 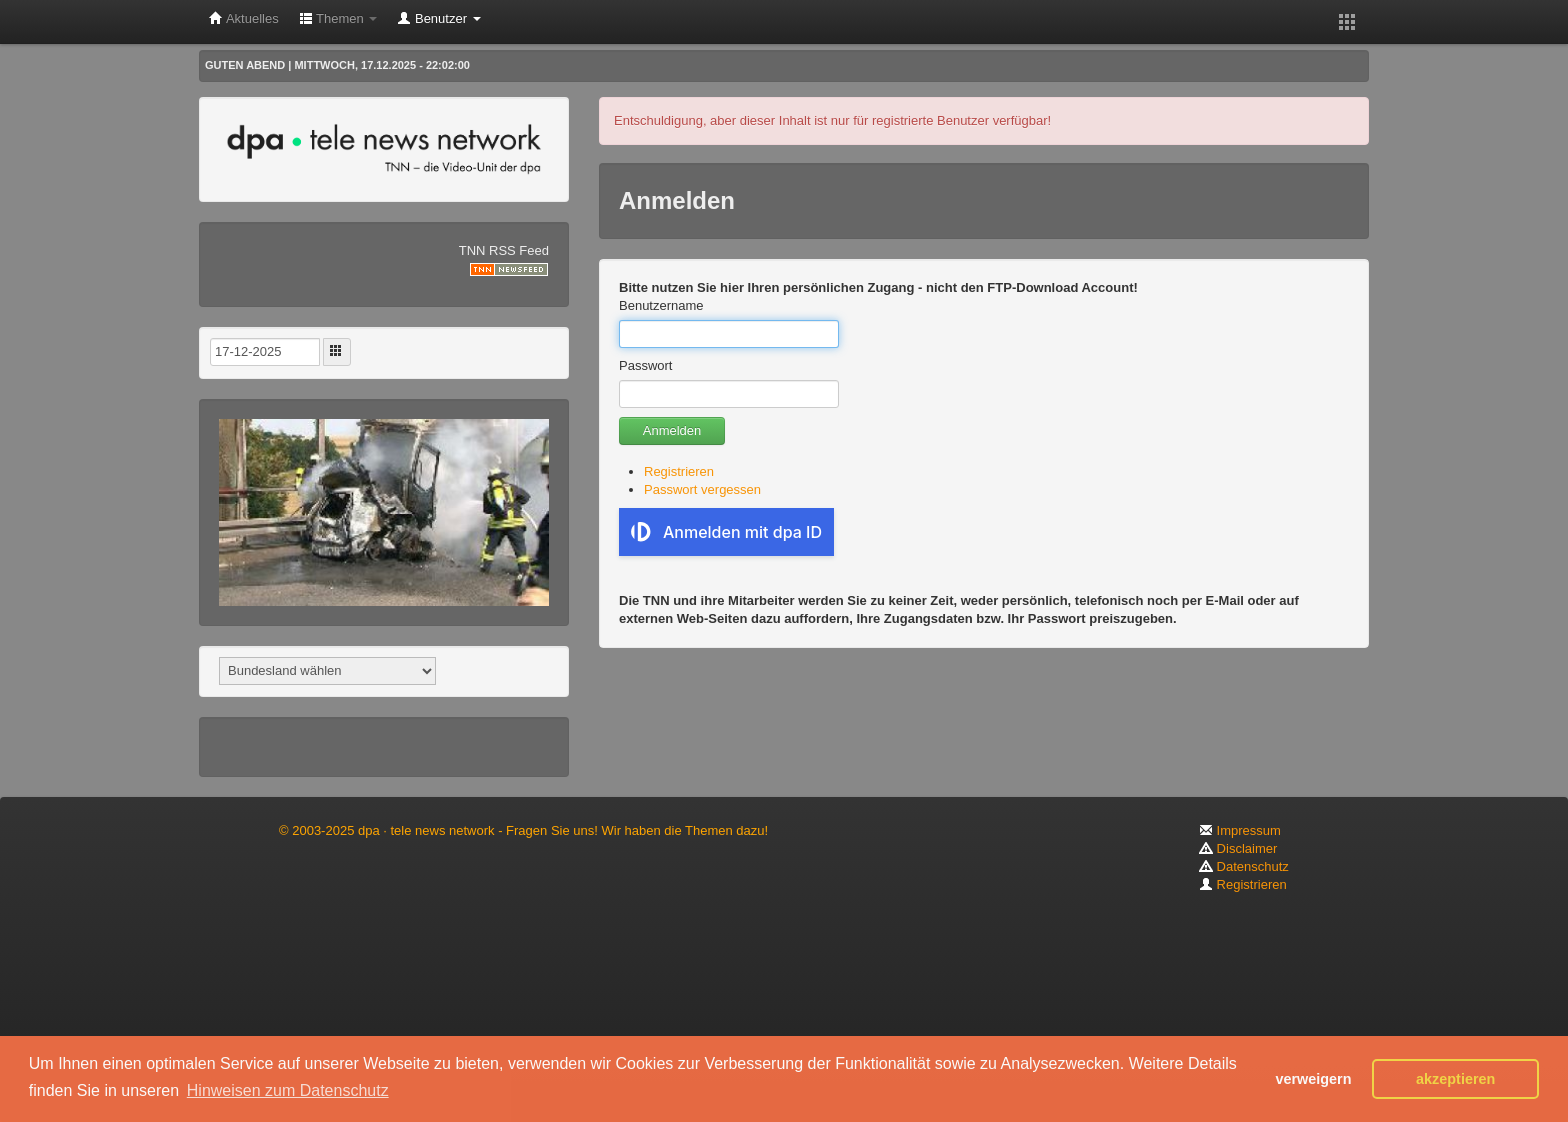 What do you see at coordinates (1455, 1079) in the screenshot?
I see `akzeptieren [button]` at bounding box center [1455, 1079].